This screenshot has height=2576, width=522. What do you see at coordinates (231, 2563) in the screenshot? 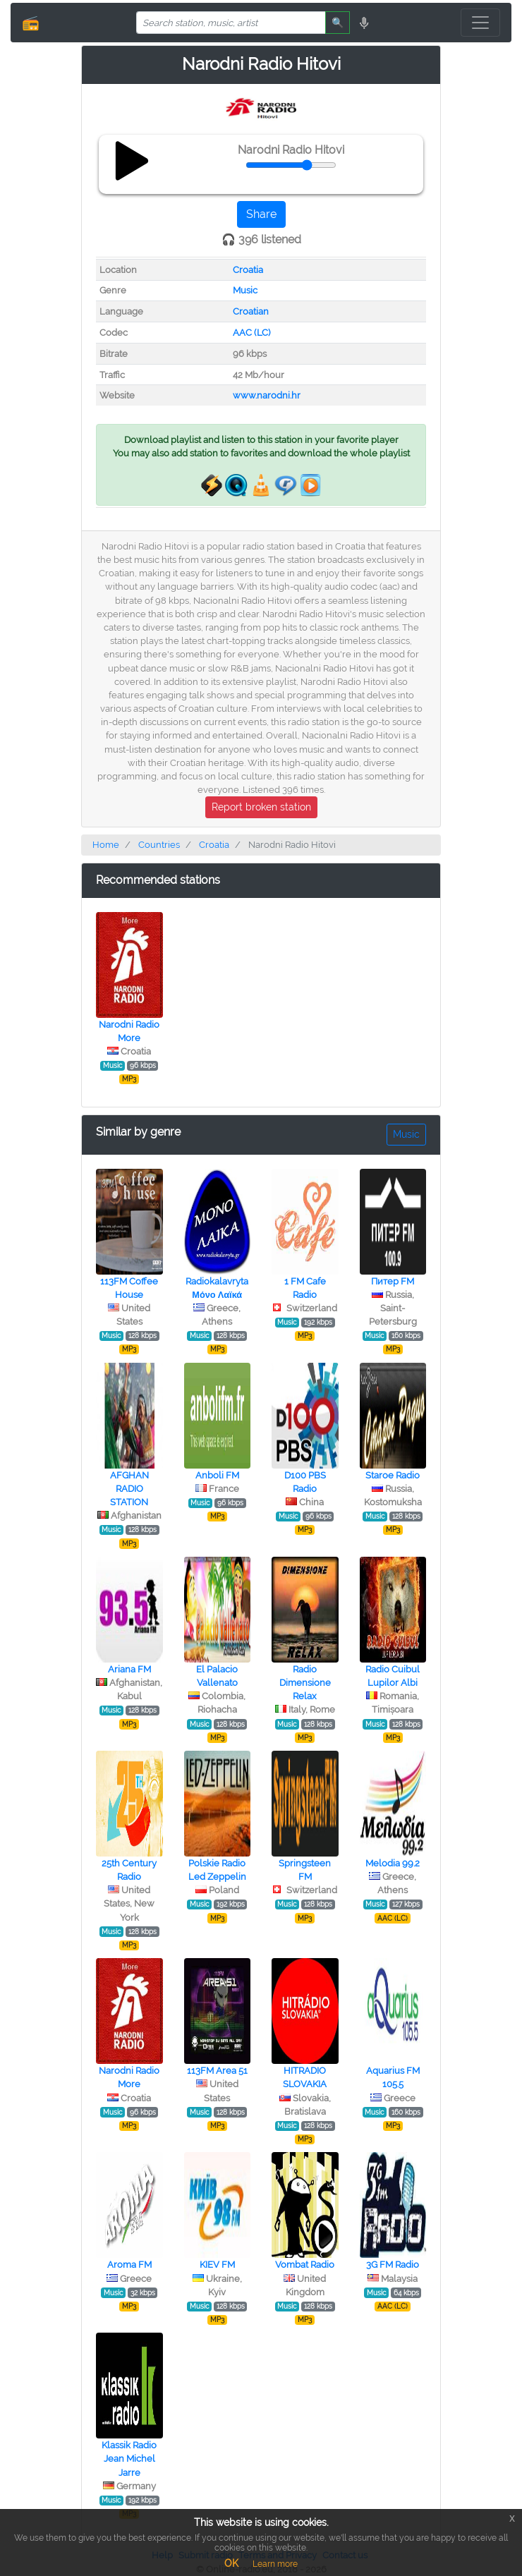
I see `OK` at bounding box center [231, 2563].